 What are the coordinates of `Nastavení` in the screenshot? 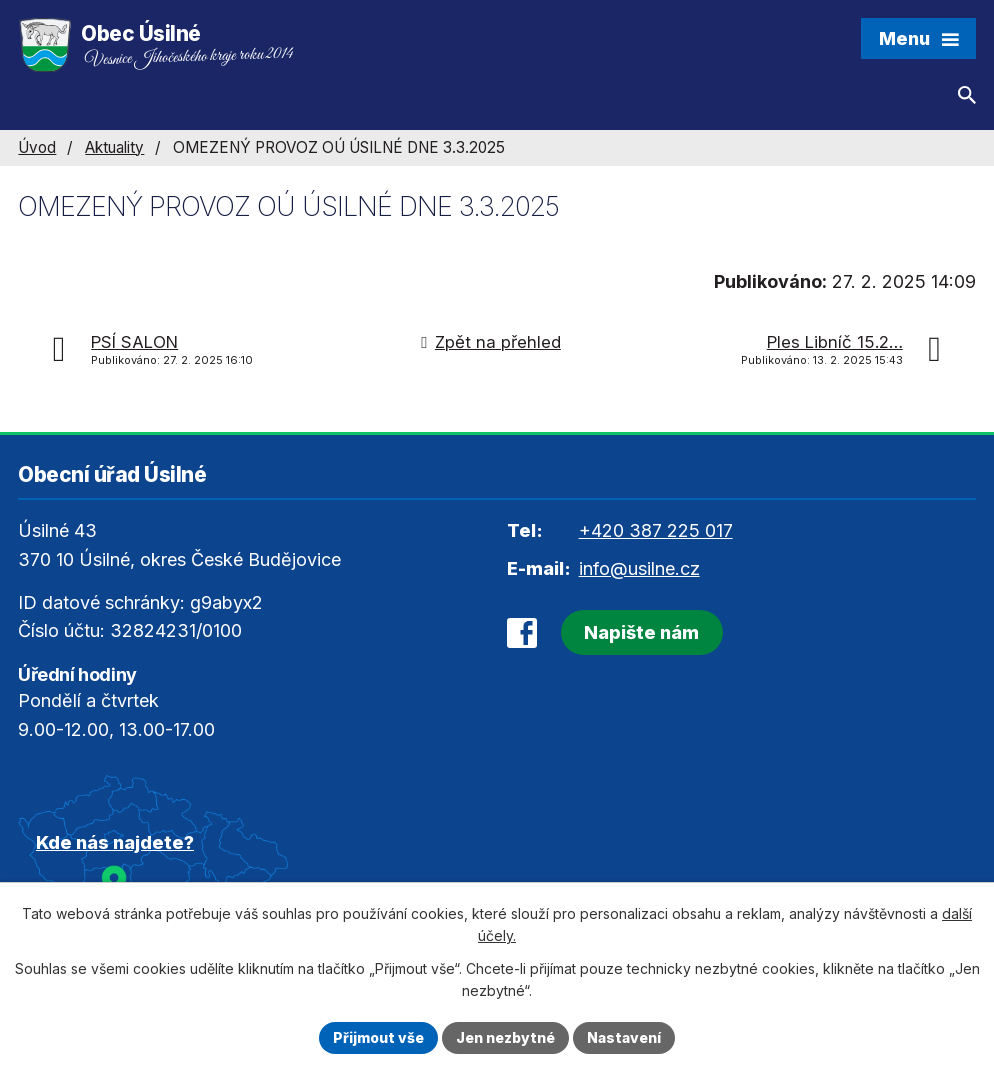 It's located at (624, 1037).